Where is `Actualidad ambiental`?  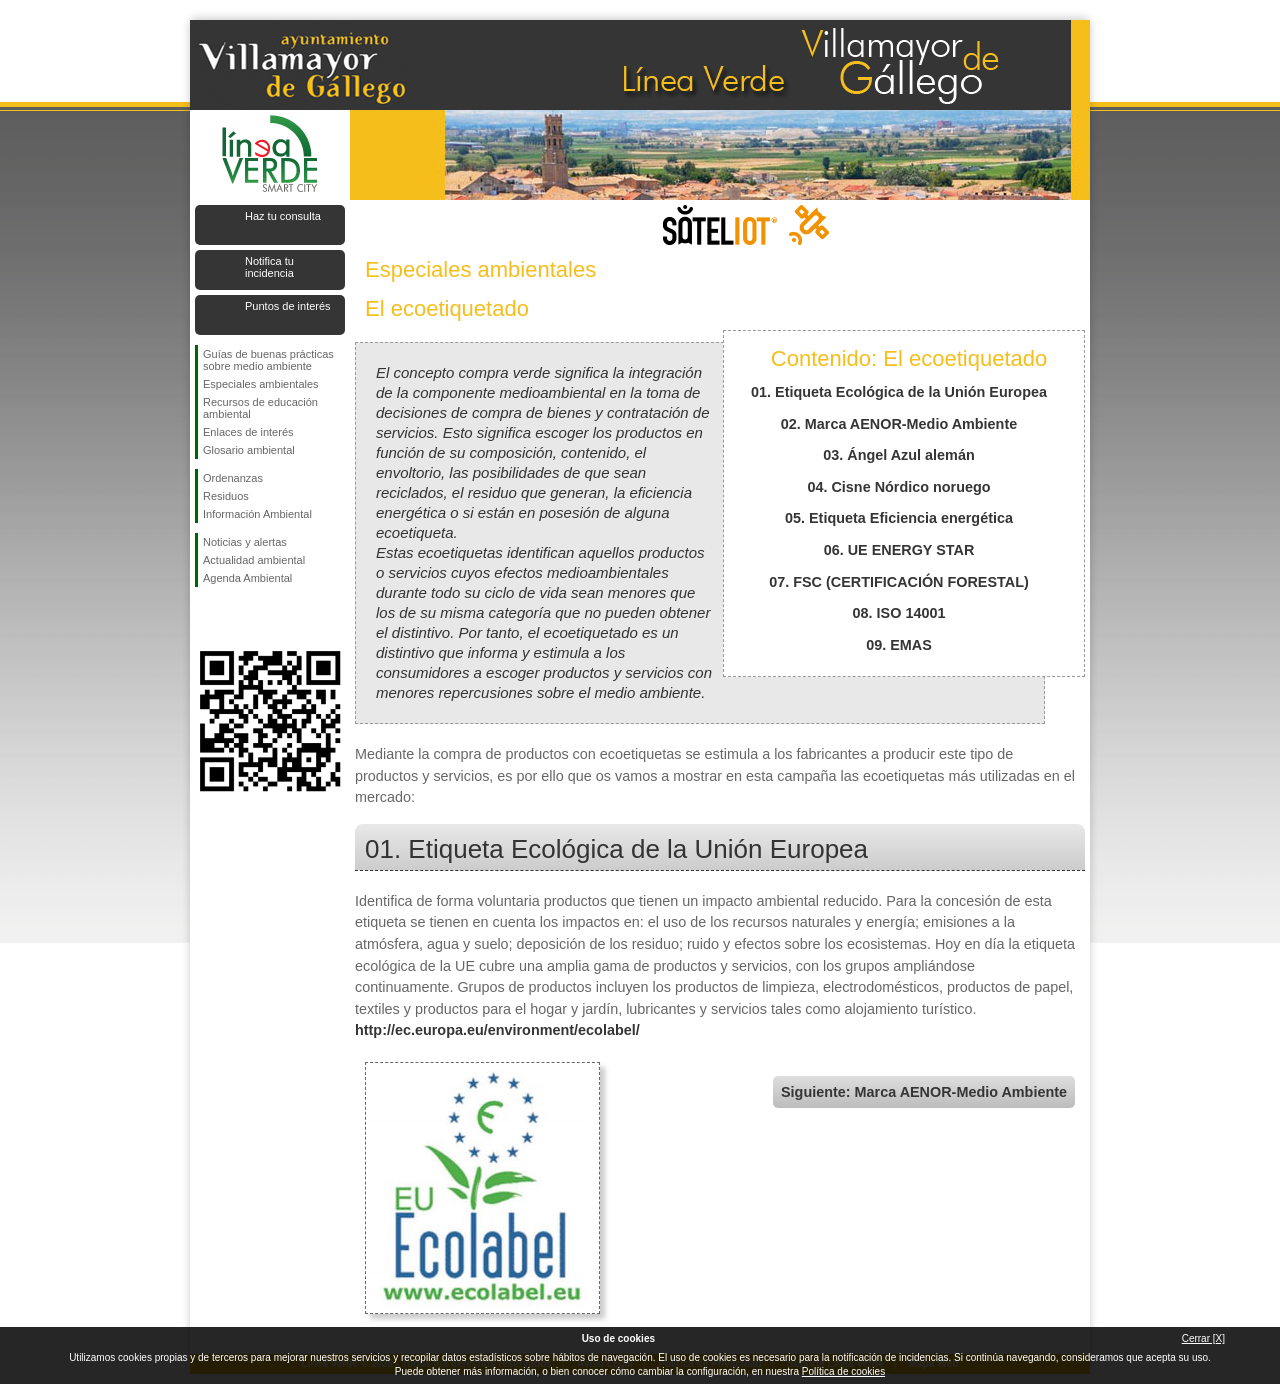 Actualidad ambiental is located at coordinates (254, 560).